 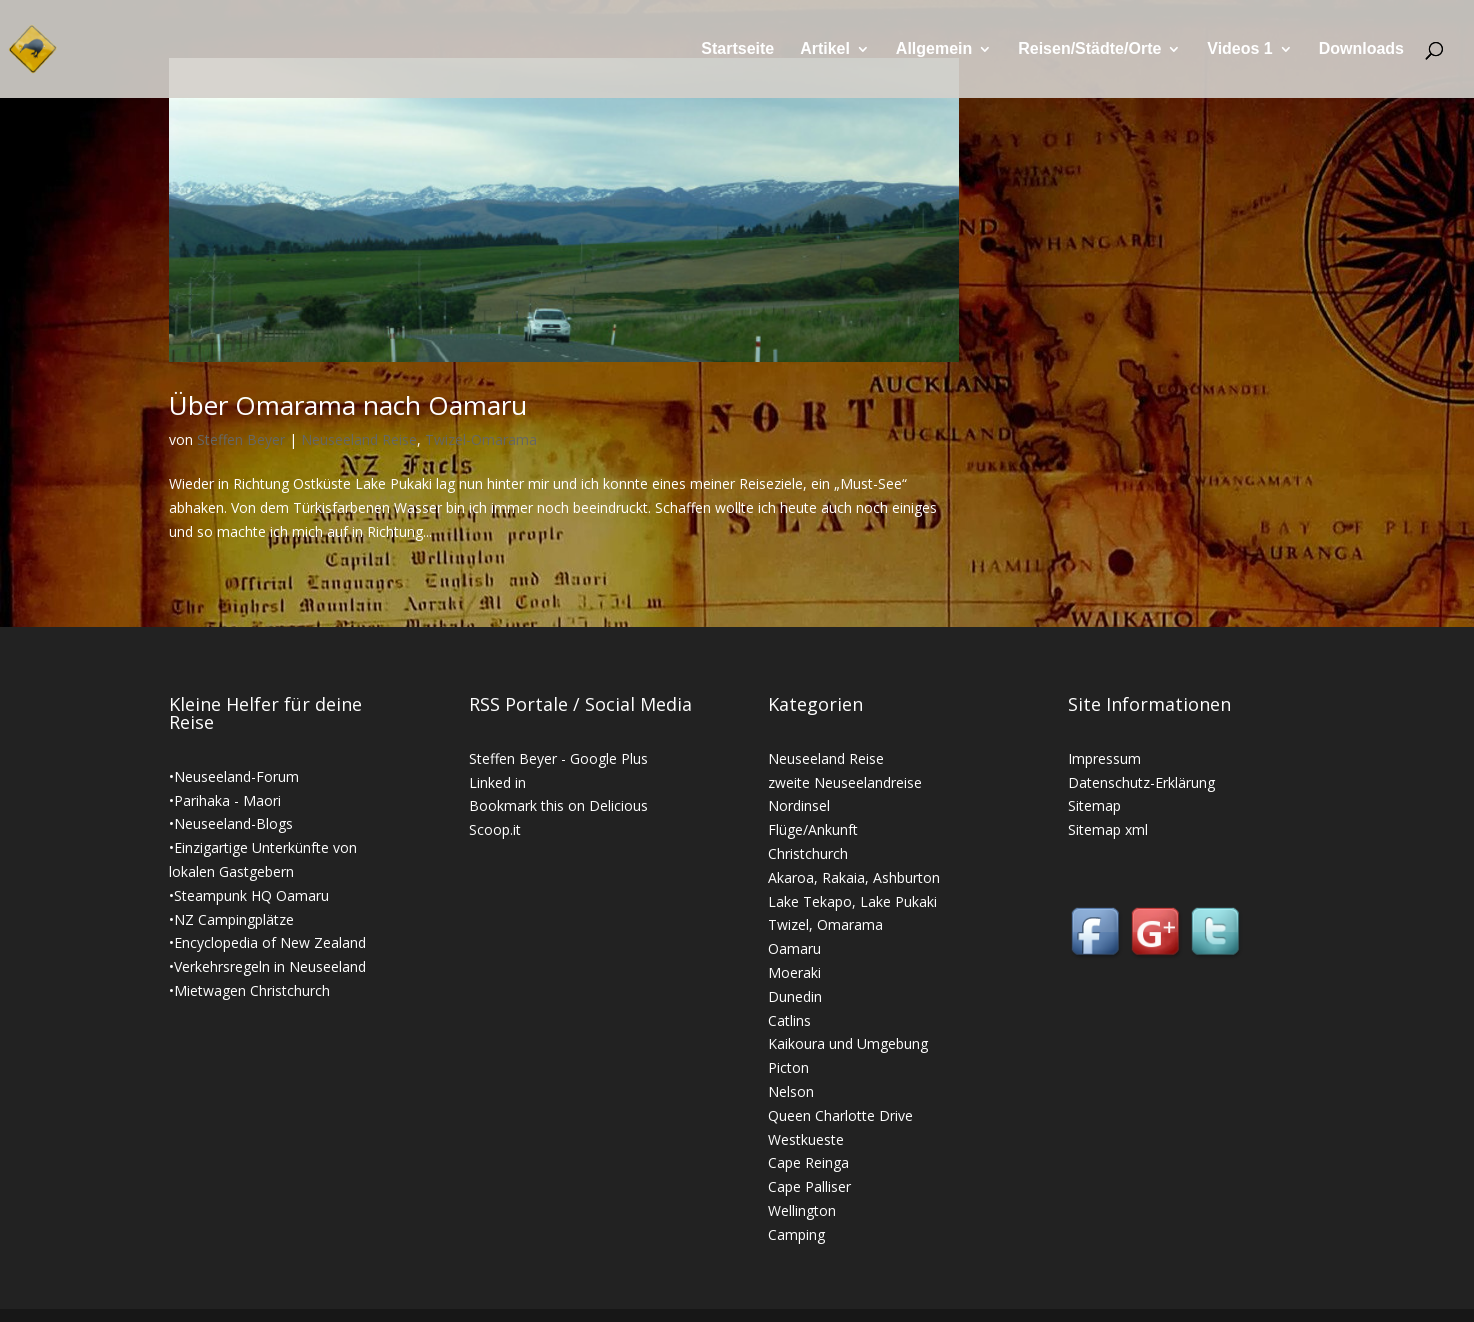 I want to click on Twizel-Omarama, so click(x=481, y=439).